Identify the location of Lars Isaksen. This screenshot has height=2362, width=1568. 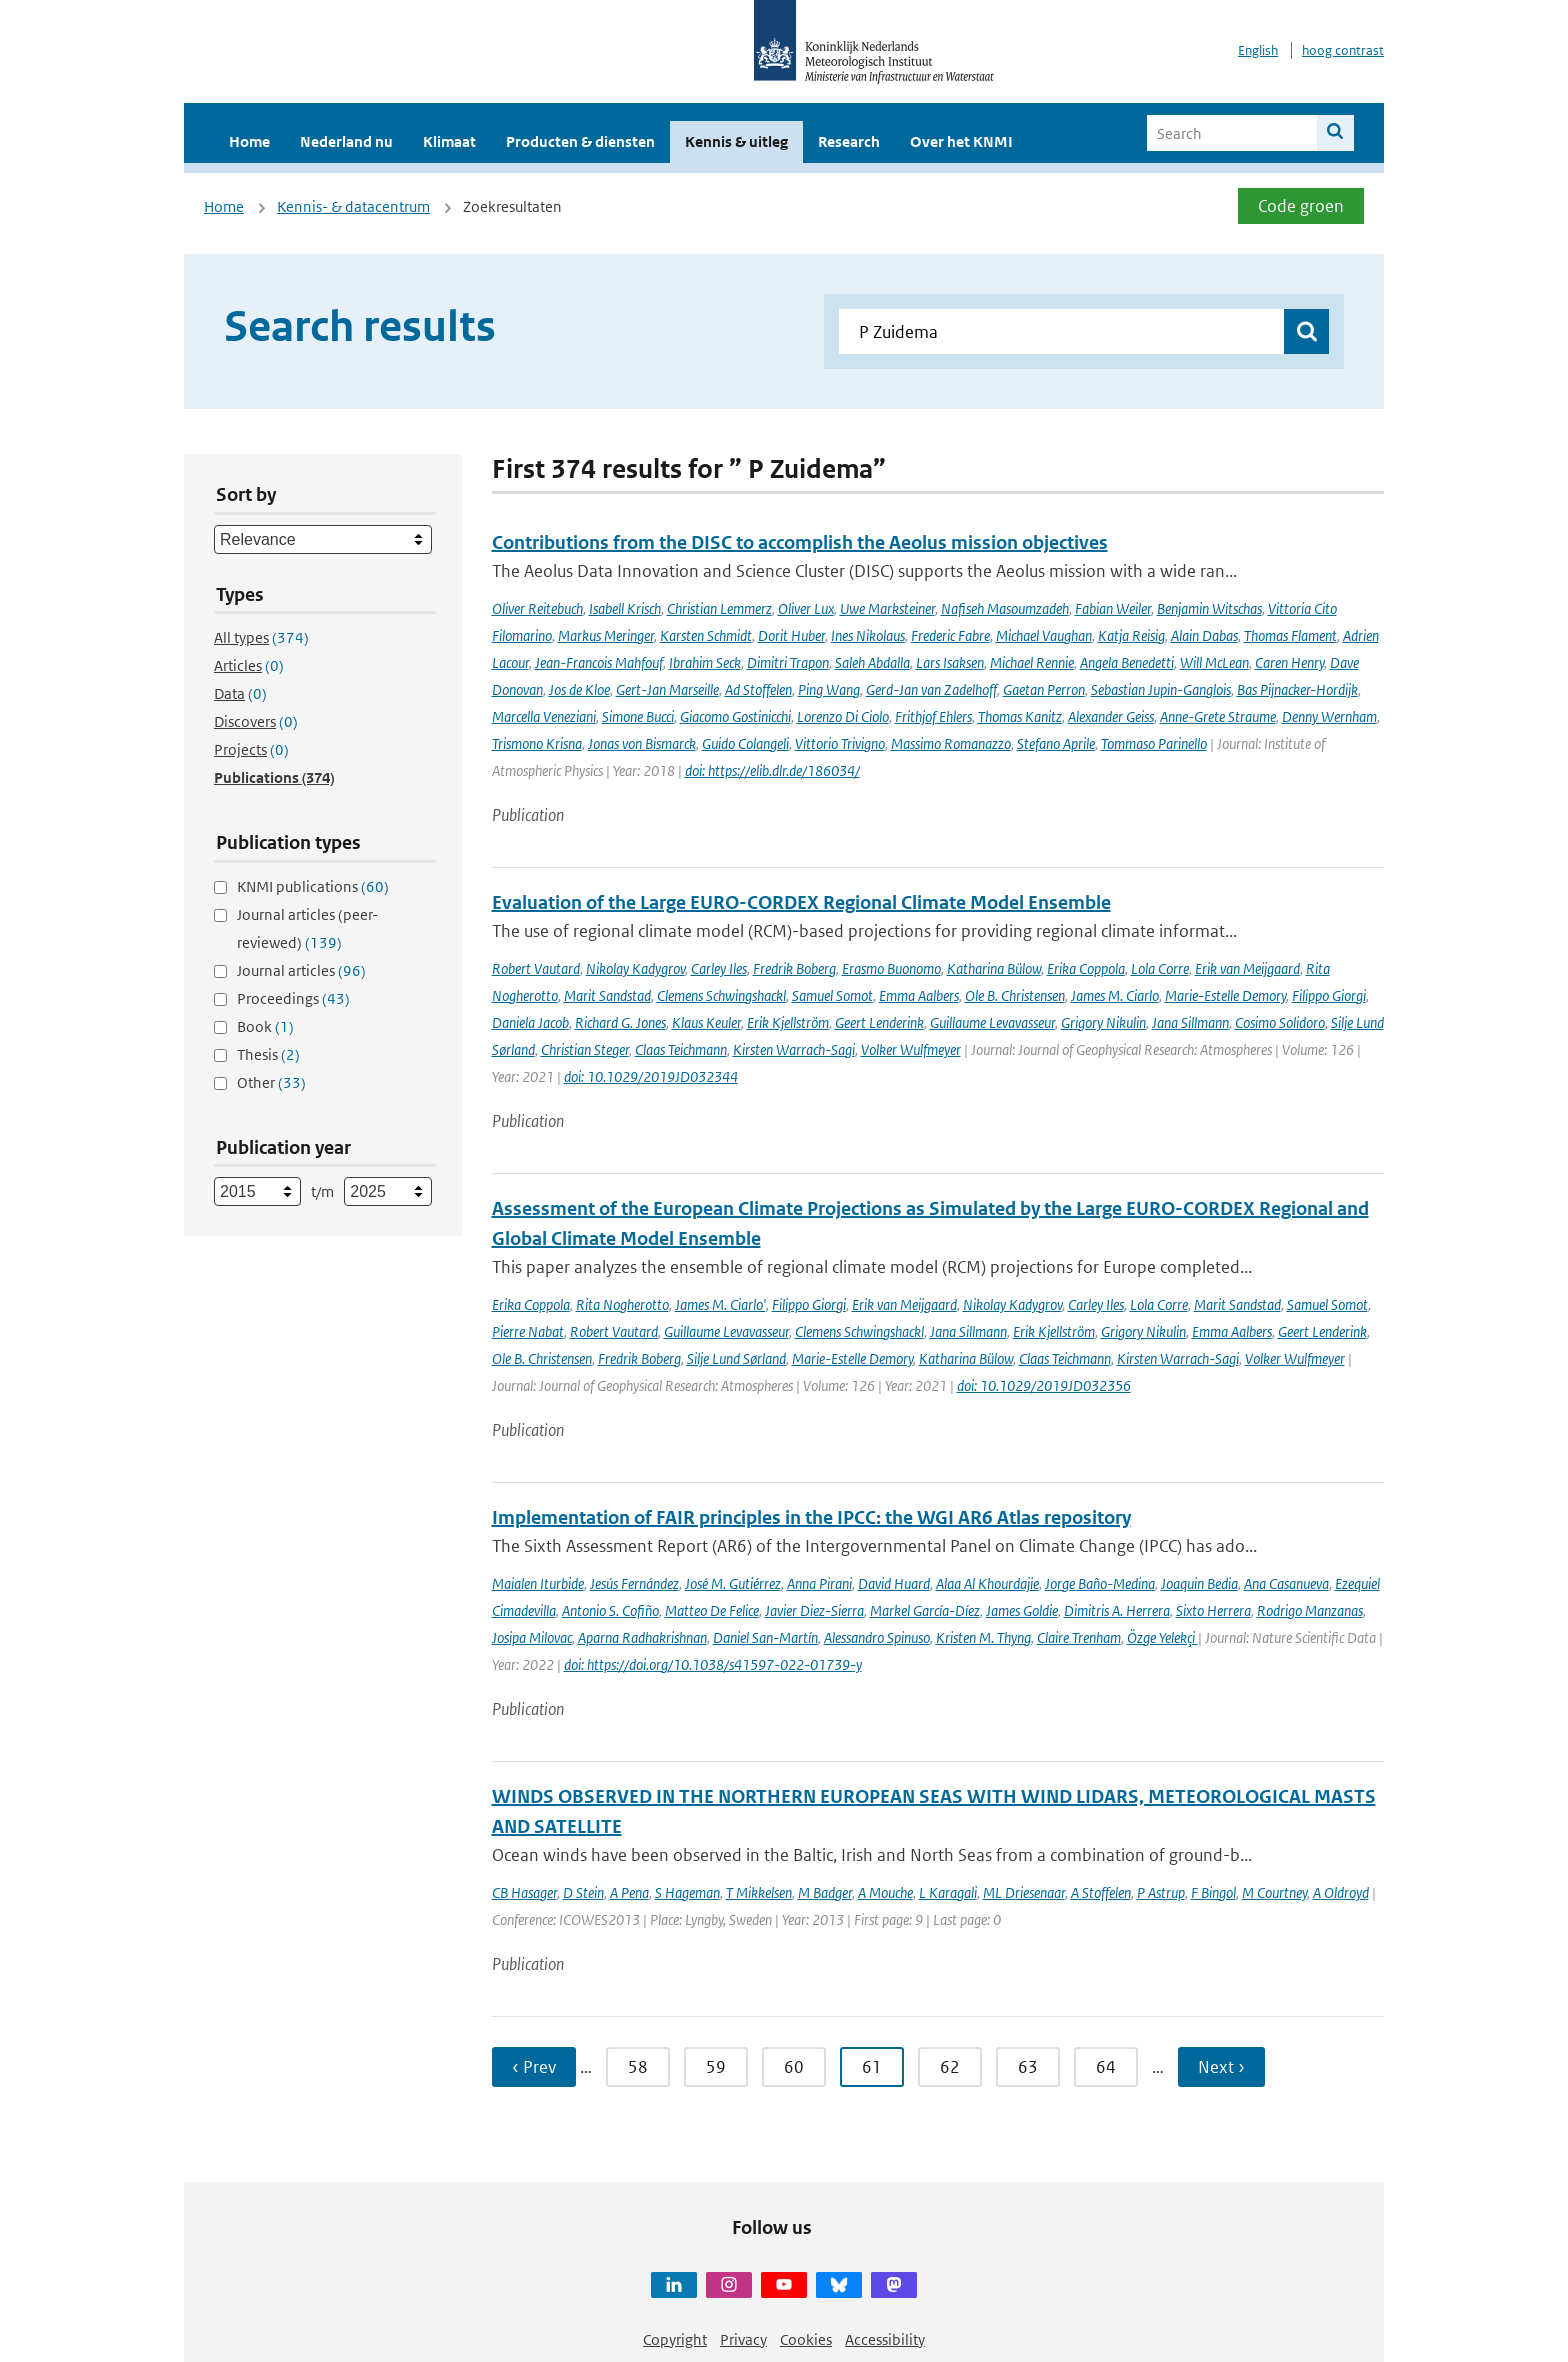
(950, 662).